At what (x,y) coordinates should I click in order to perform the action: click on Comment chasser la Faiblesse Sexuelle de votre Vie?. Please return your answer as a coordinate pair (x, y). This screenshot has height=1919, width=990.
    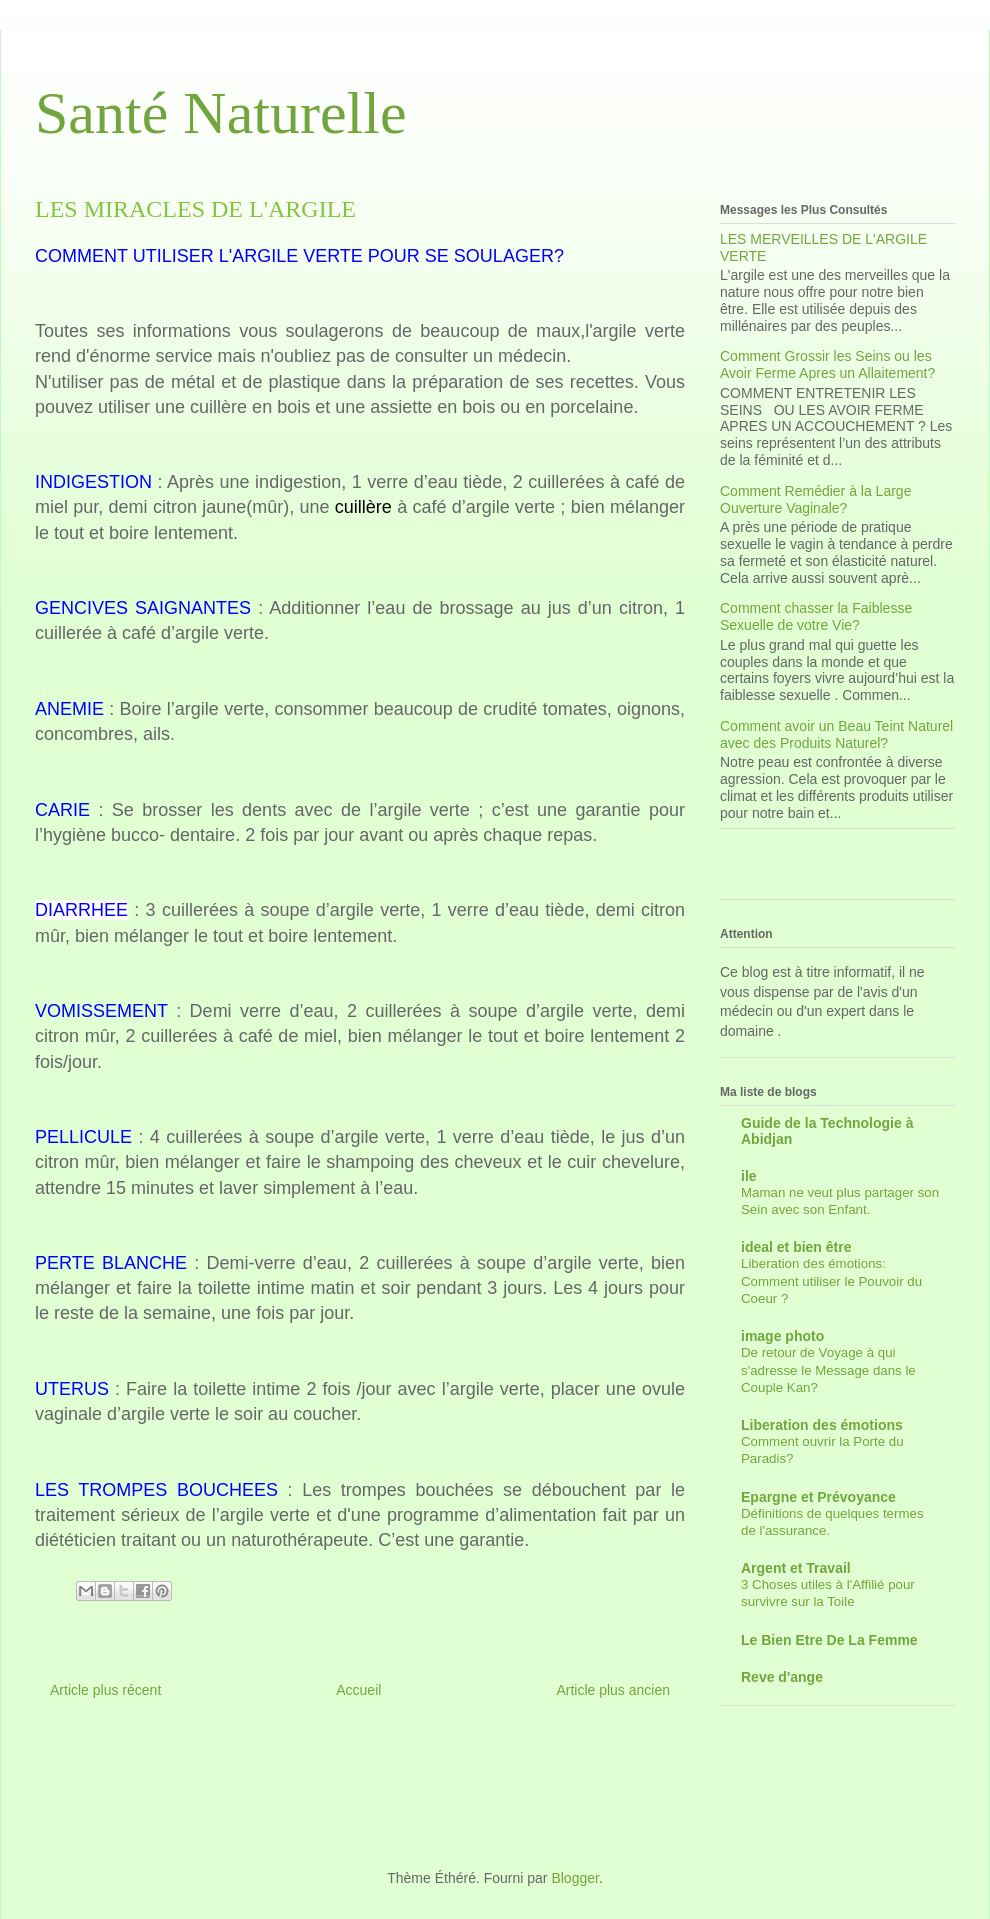
    Looking at the image, I should click on (816, 616).